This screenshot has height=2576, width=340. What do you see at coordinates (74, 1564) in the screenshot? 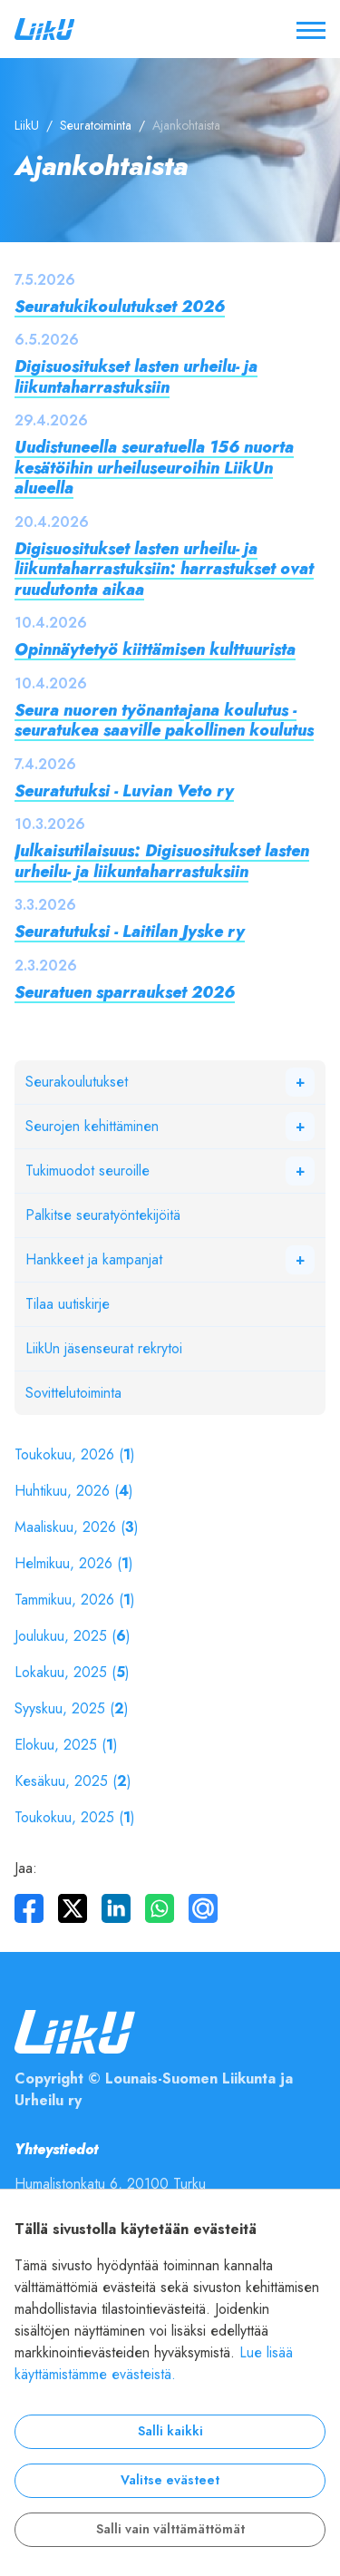
I see `Helmikuu, 2026 ()` at bounding box center [74, 1564].